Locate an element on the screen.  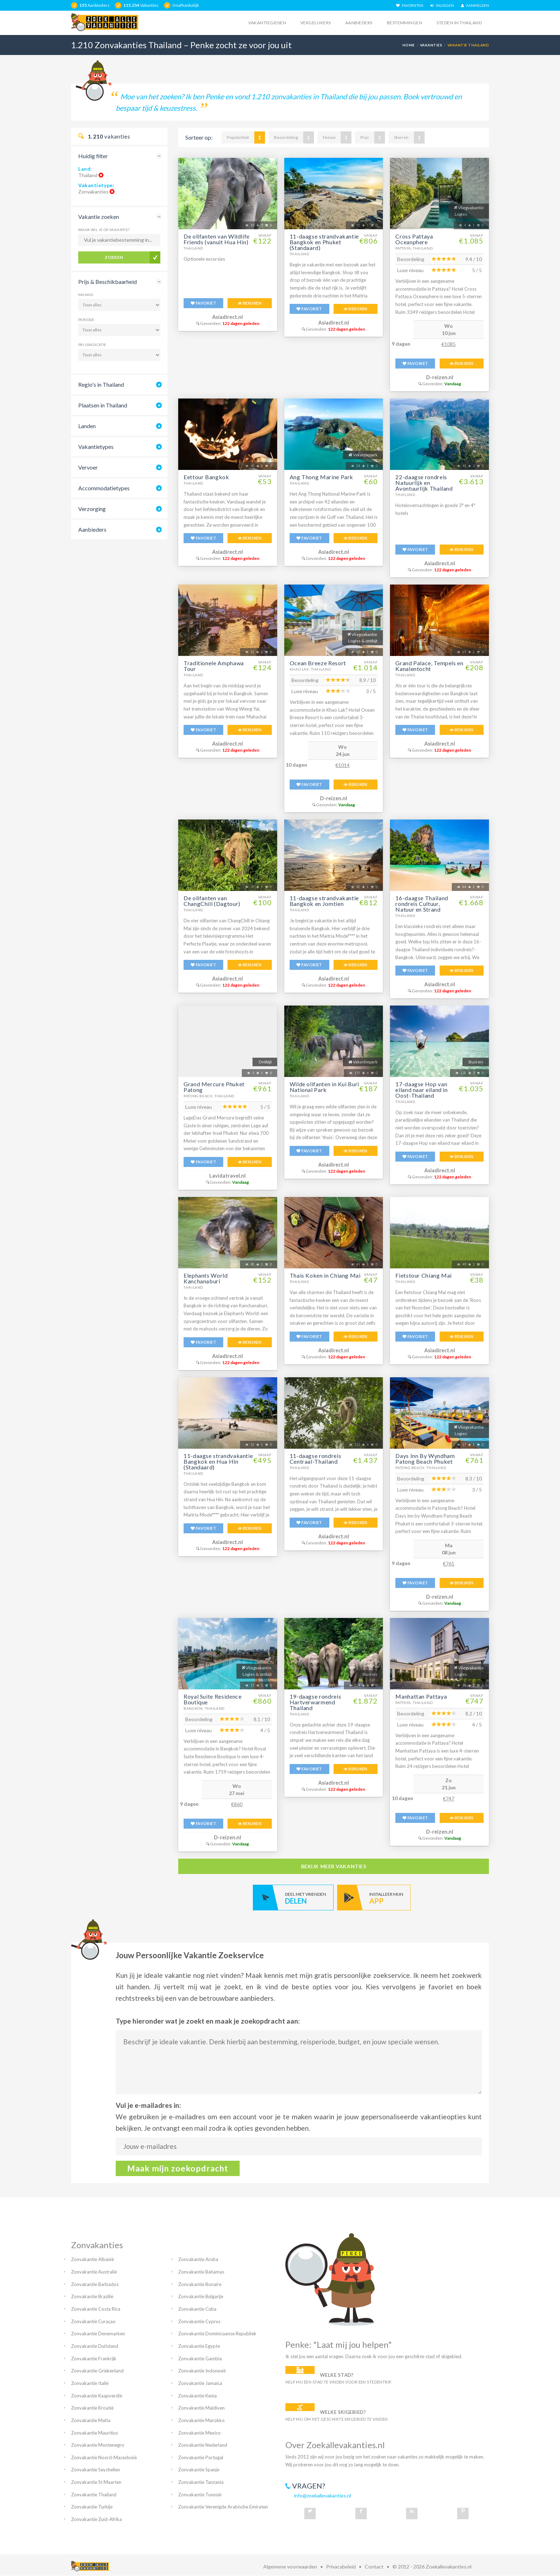
Thais Koken in Chiang Mai is located at coordinates (325, 1275).